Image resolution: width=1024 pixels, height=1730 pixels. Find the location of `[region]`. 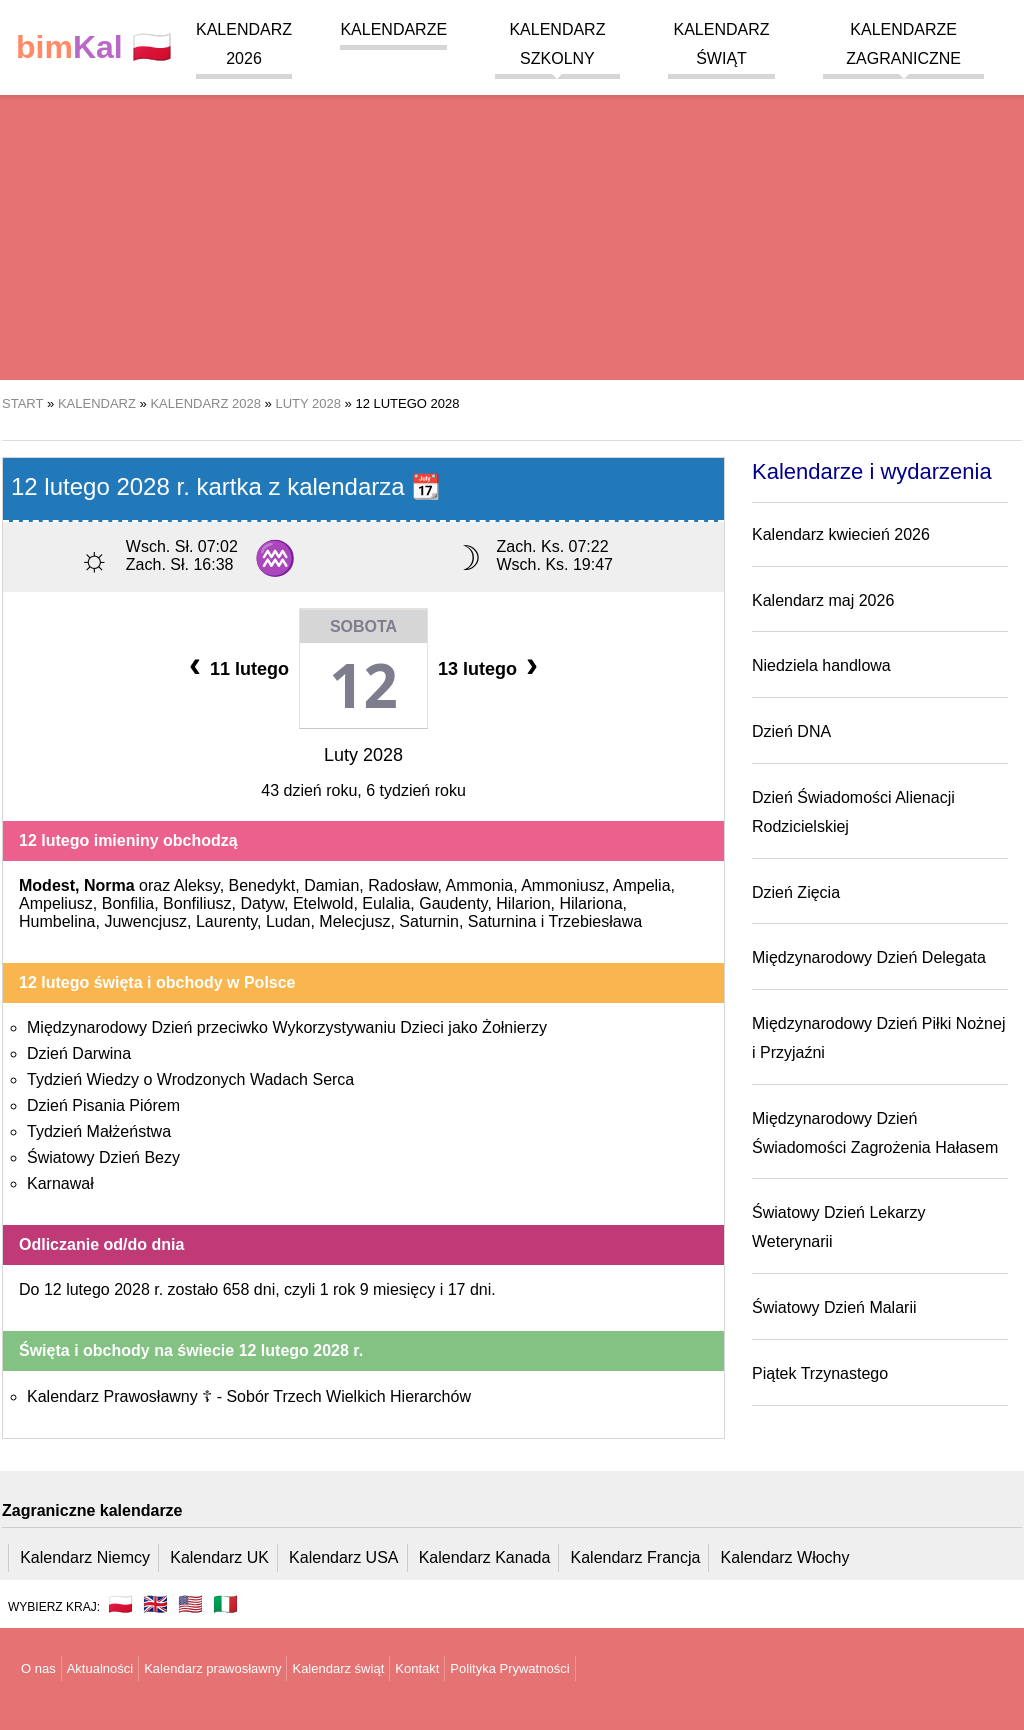

[region] is located at coordinates (512, 220).